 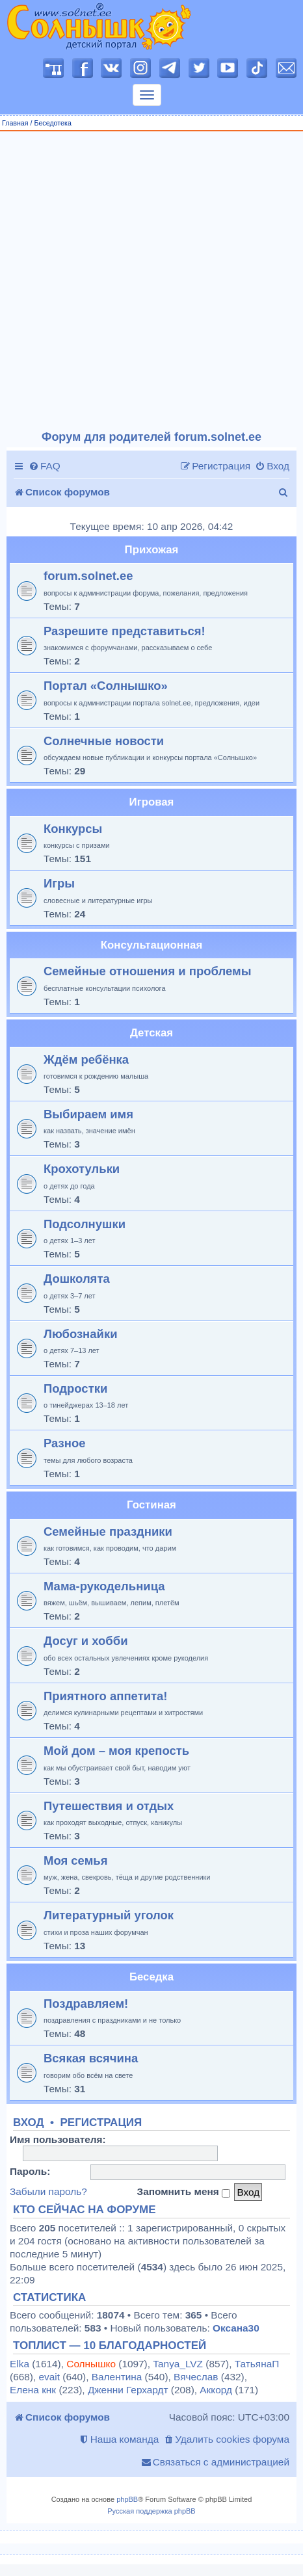 I want to click on Поздравляем!, so click(x=86, y=2003).